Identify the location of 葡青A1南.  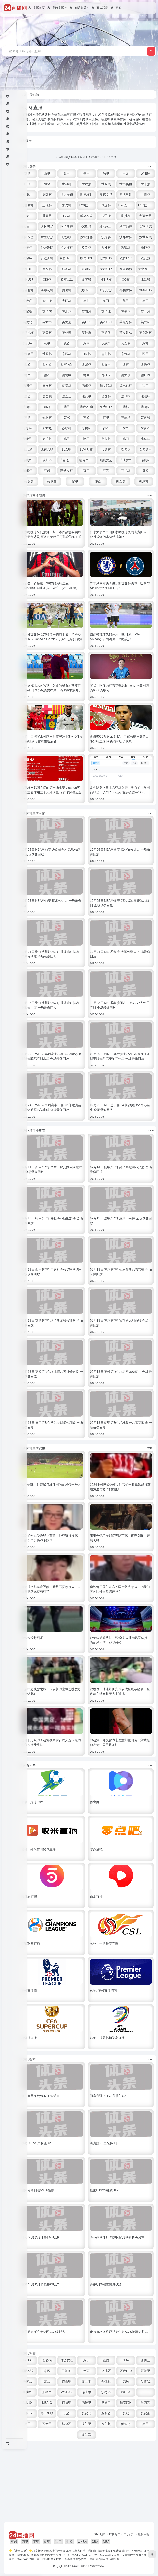
(86, 407).